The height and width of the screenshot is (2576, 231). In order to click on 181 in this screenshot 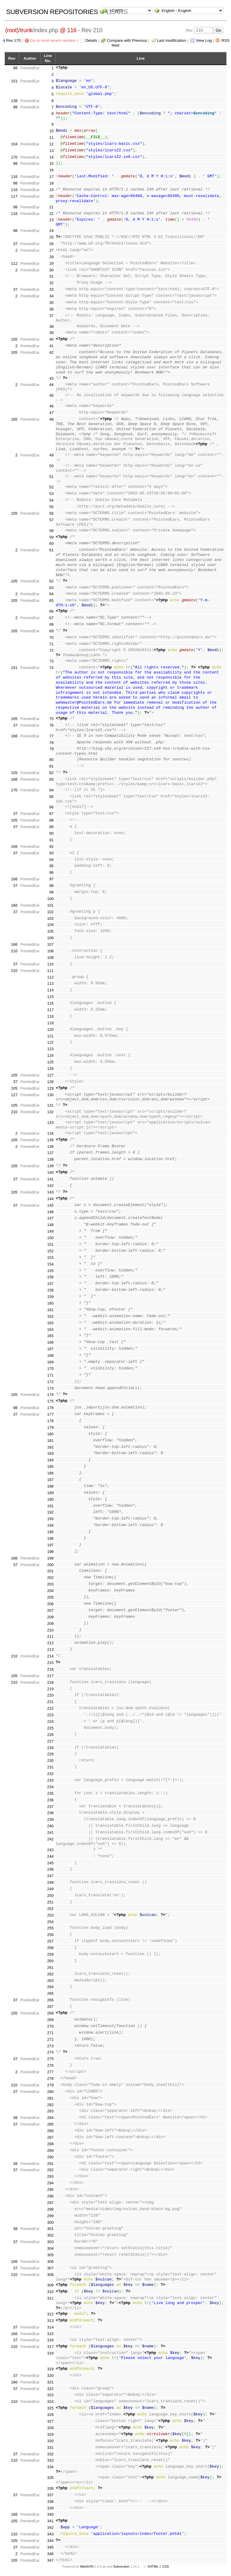, I will do `click(50, 1440)`.